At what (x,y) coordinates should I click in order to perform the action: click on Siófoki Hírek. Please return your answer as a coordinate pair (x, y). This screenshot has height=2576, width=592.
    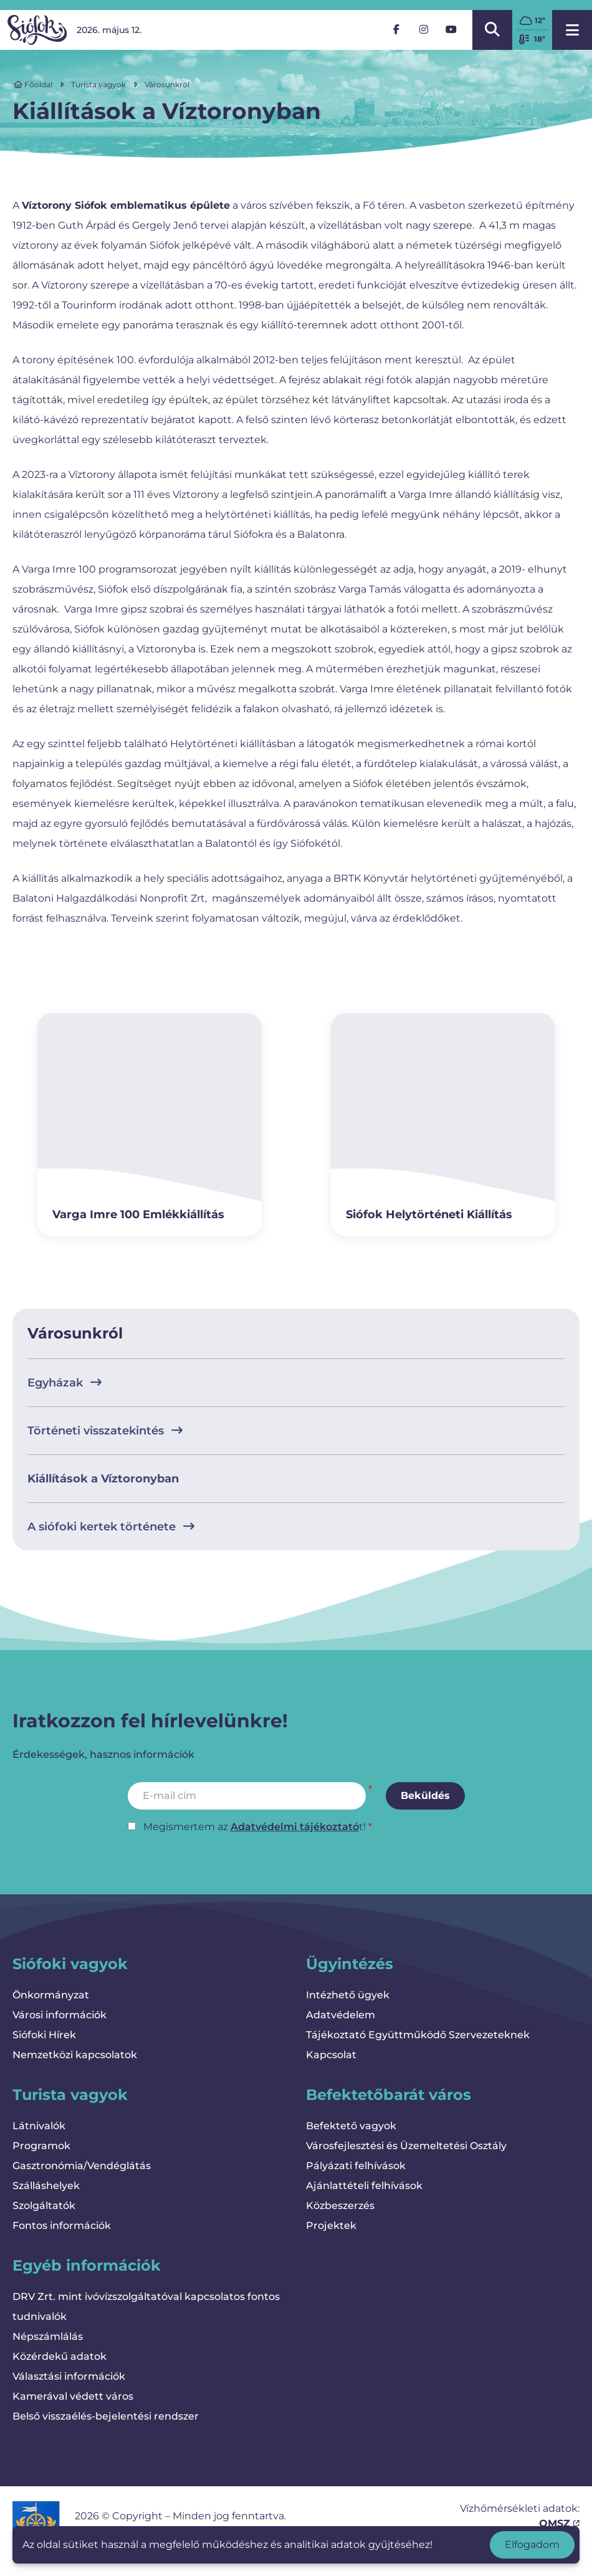
    Looking at the image, I should click on (44, 2035).